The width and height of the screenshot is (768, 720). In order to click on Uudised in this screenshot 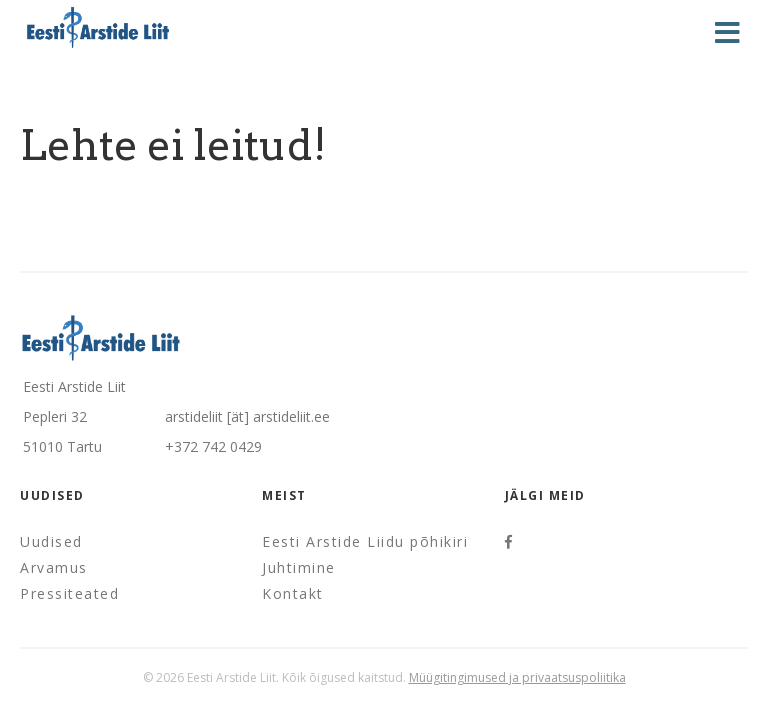, I will do `click(51, 541)`.